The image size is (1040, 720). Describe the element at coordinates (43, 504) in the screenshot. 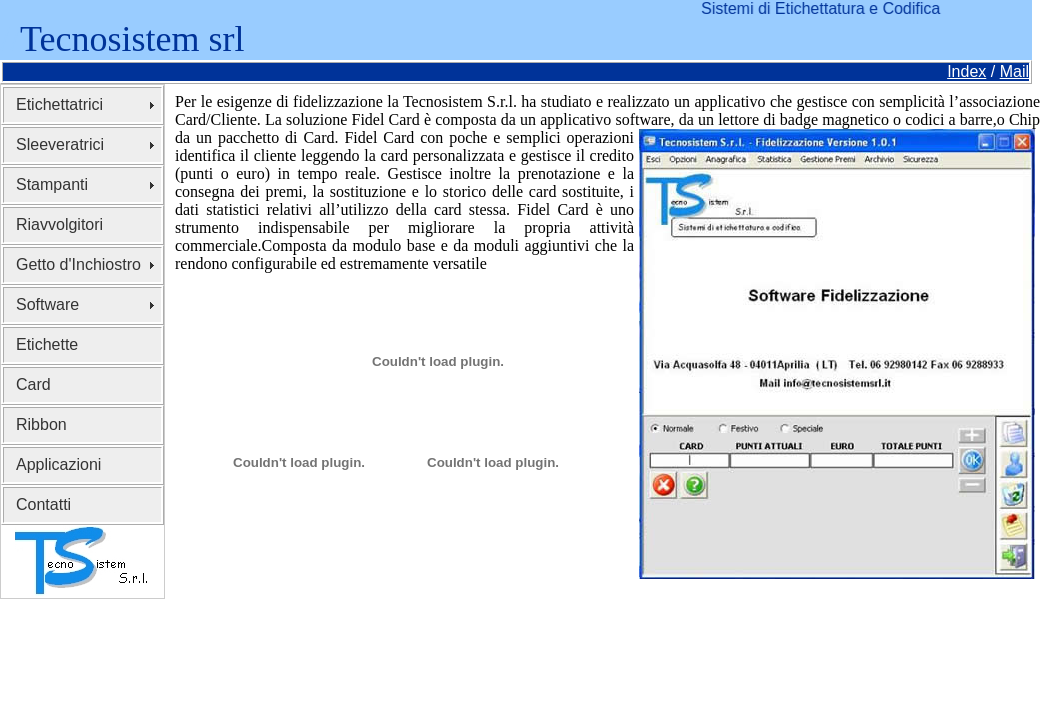

I see `Contatti` at that location.